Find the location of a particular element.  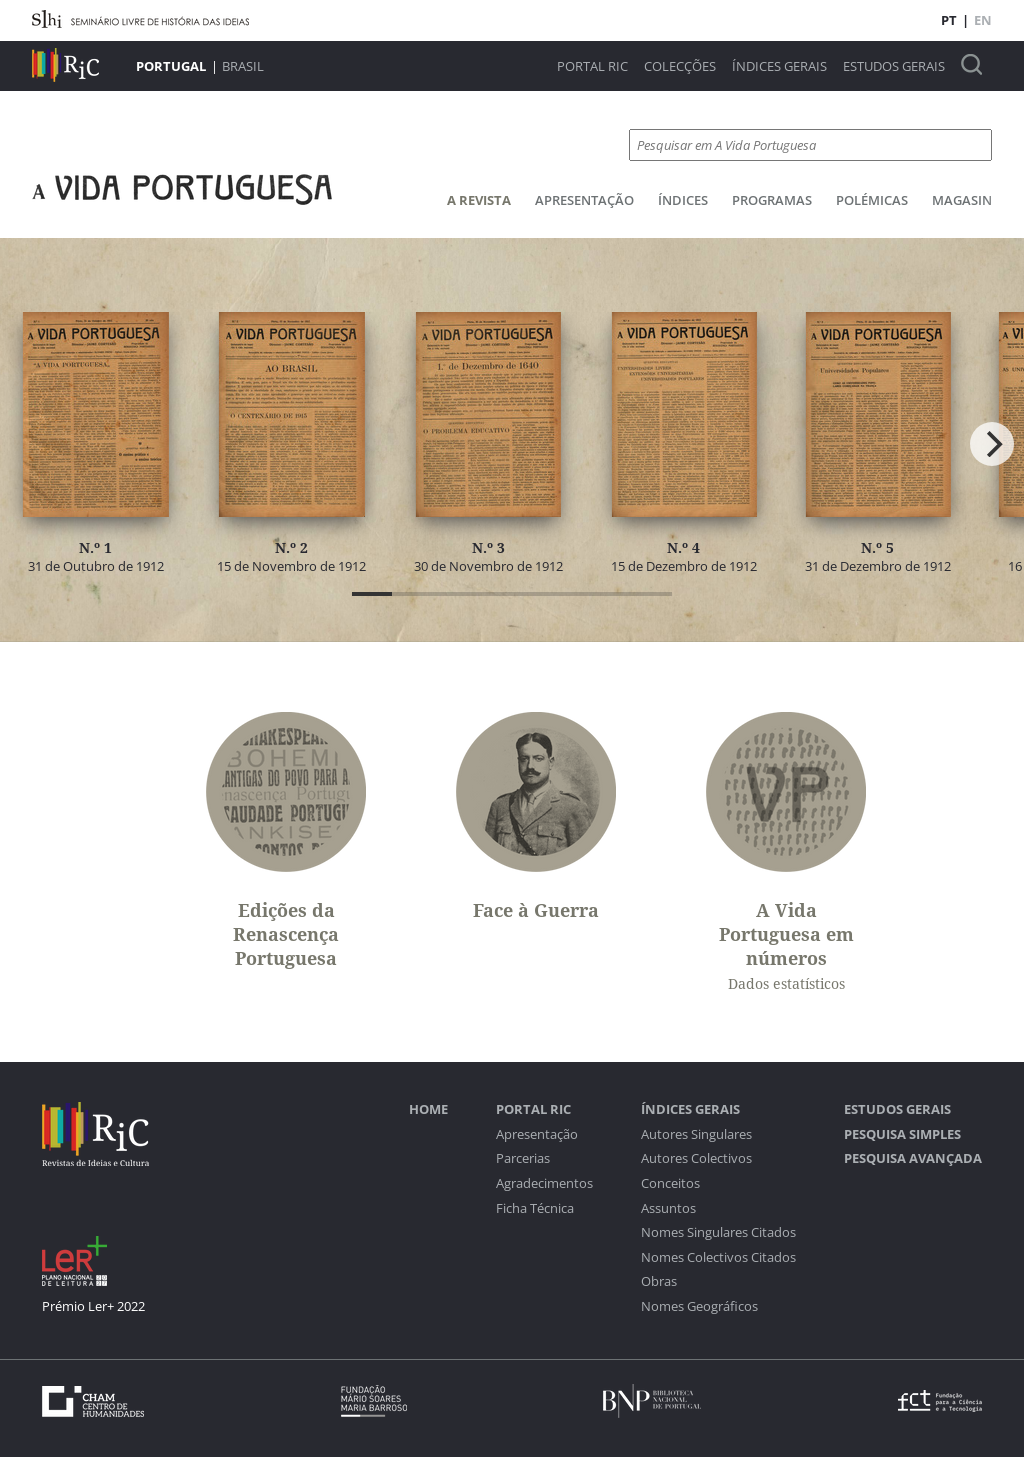

Autores Colectivos is located at coordinates (696, 1158).